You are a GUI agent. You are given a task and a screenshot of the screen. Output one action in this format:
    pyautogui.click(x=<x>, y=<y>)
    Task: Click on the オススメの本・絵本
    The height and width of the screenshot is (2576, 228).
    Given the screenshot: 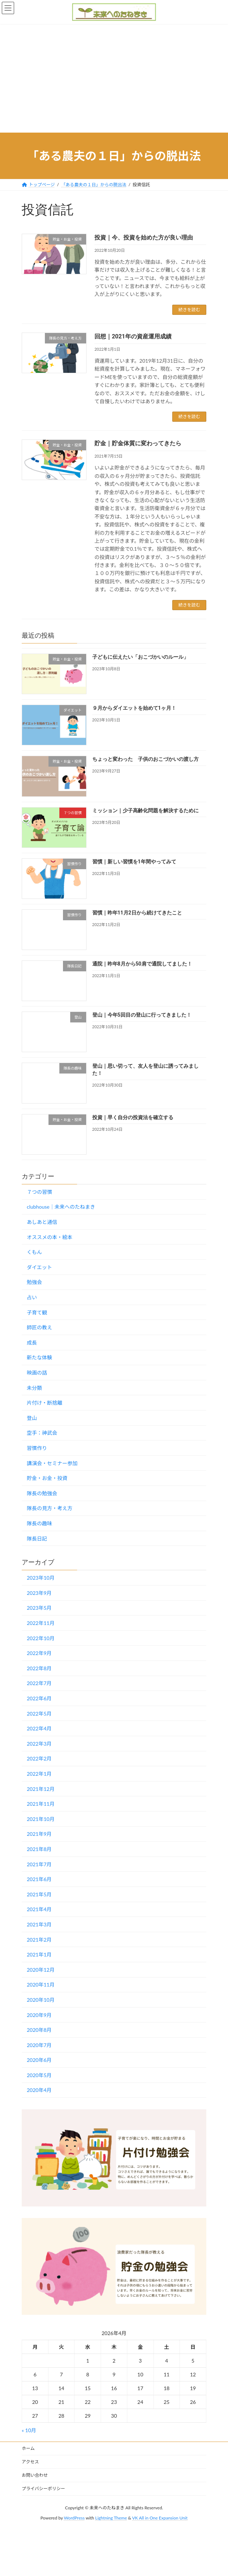 What is the action you would take?
    pyautogui.click(x=49, y=1237)
    